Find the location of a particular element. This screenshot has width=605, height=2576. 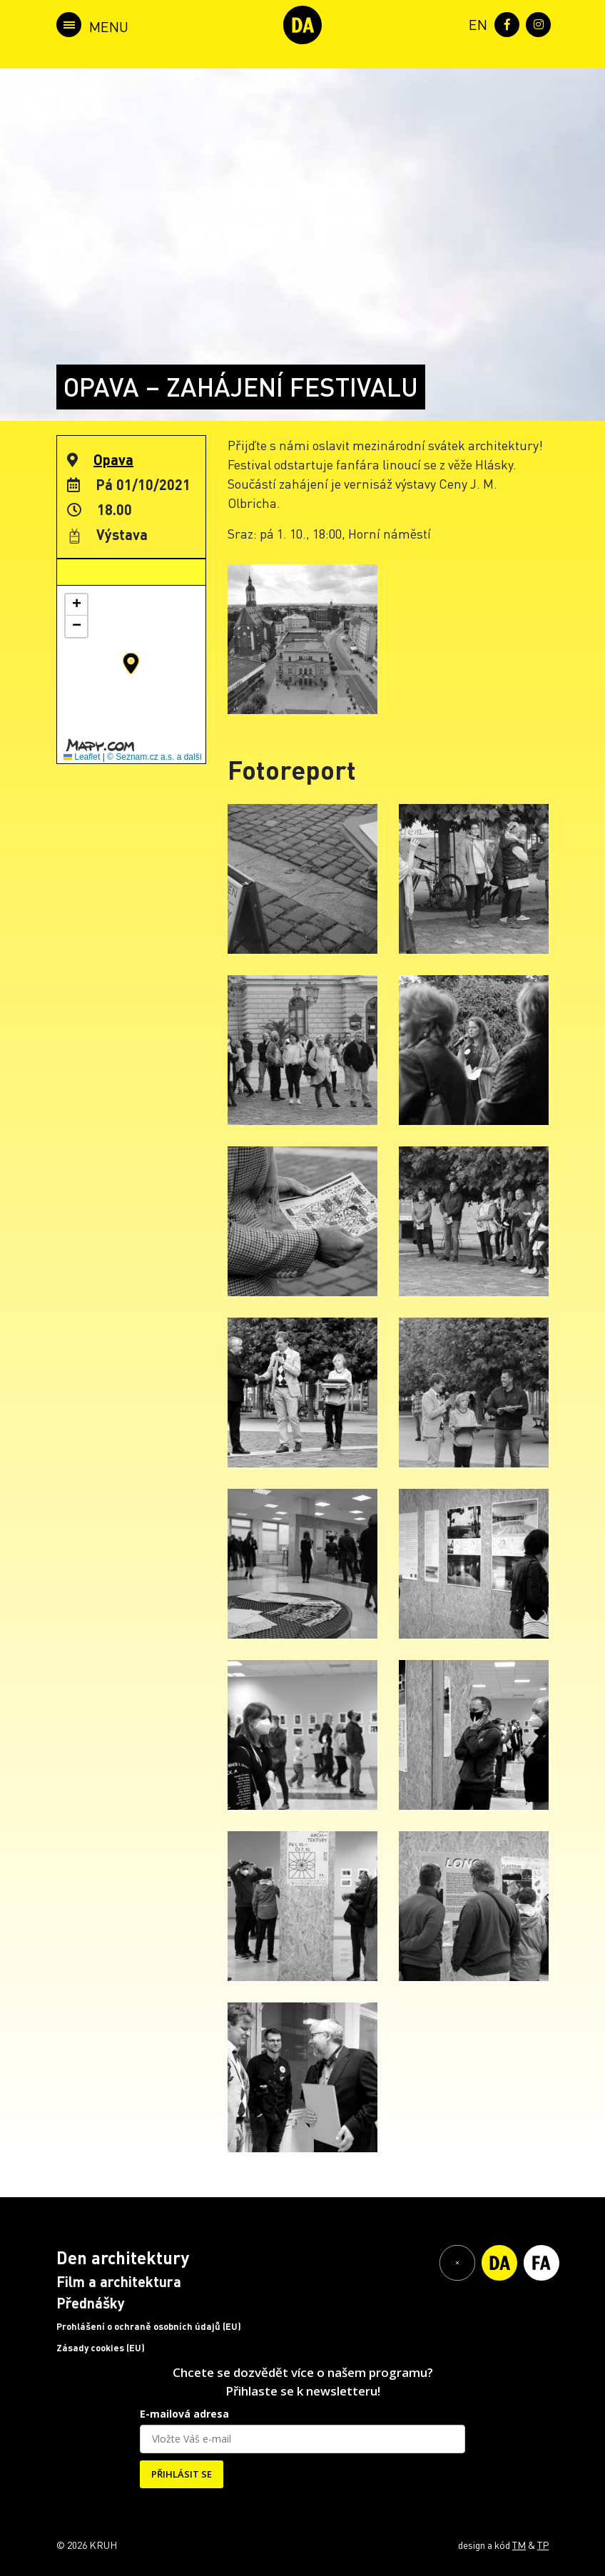

[button] is located at coordinates (131, 663).